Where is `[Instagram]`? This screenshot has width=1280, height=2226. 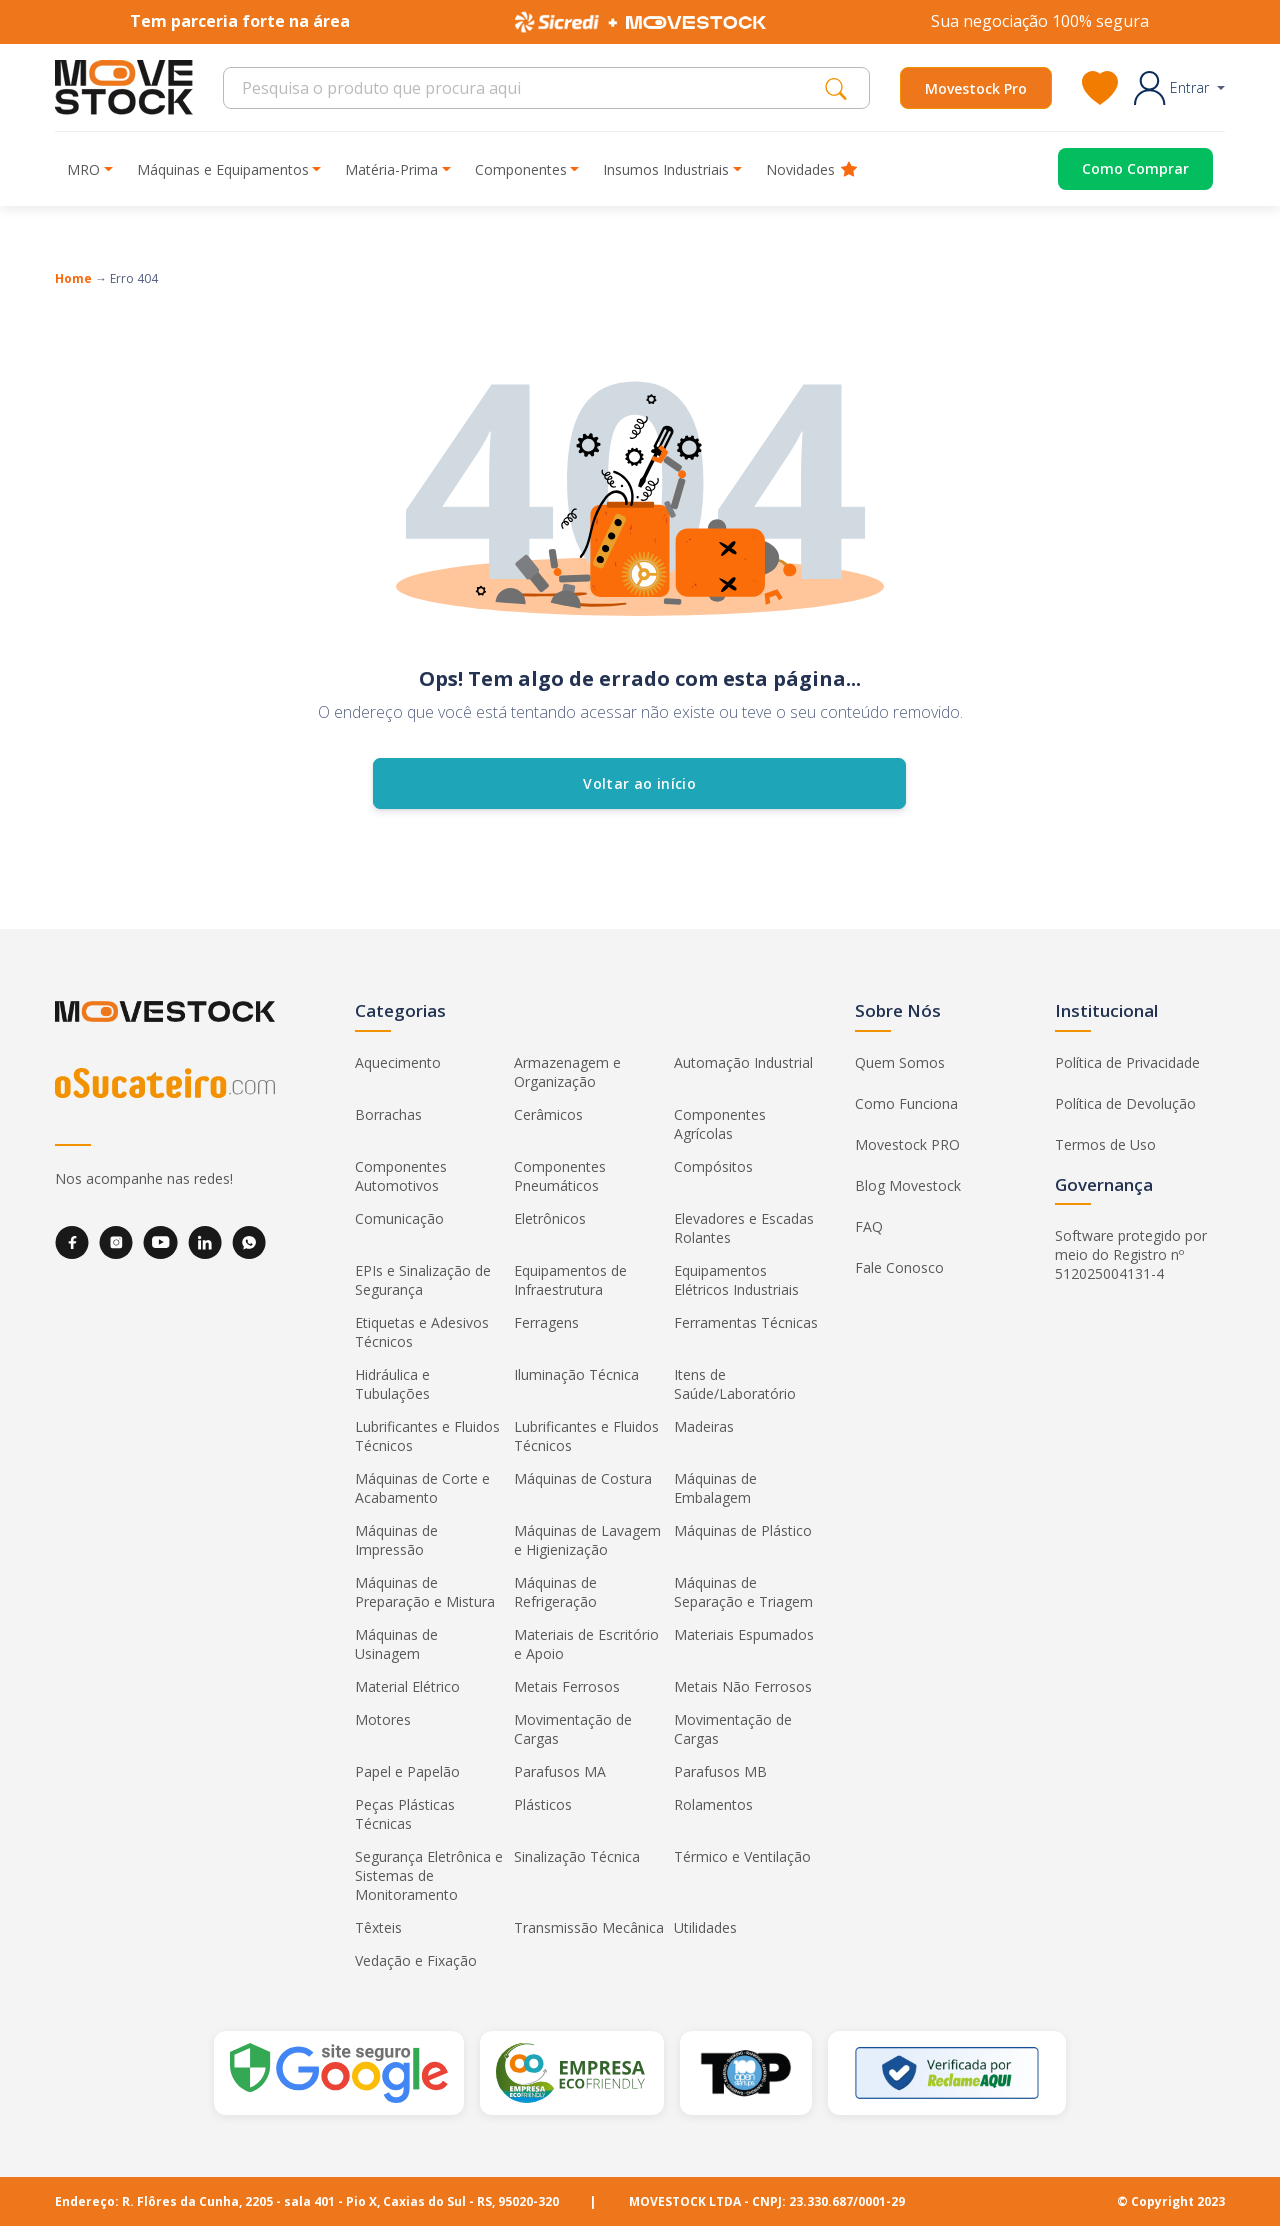 [Instagram] is located at coordinates (116, 1242).